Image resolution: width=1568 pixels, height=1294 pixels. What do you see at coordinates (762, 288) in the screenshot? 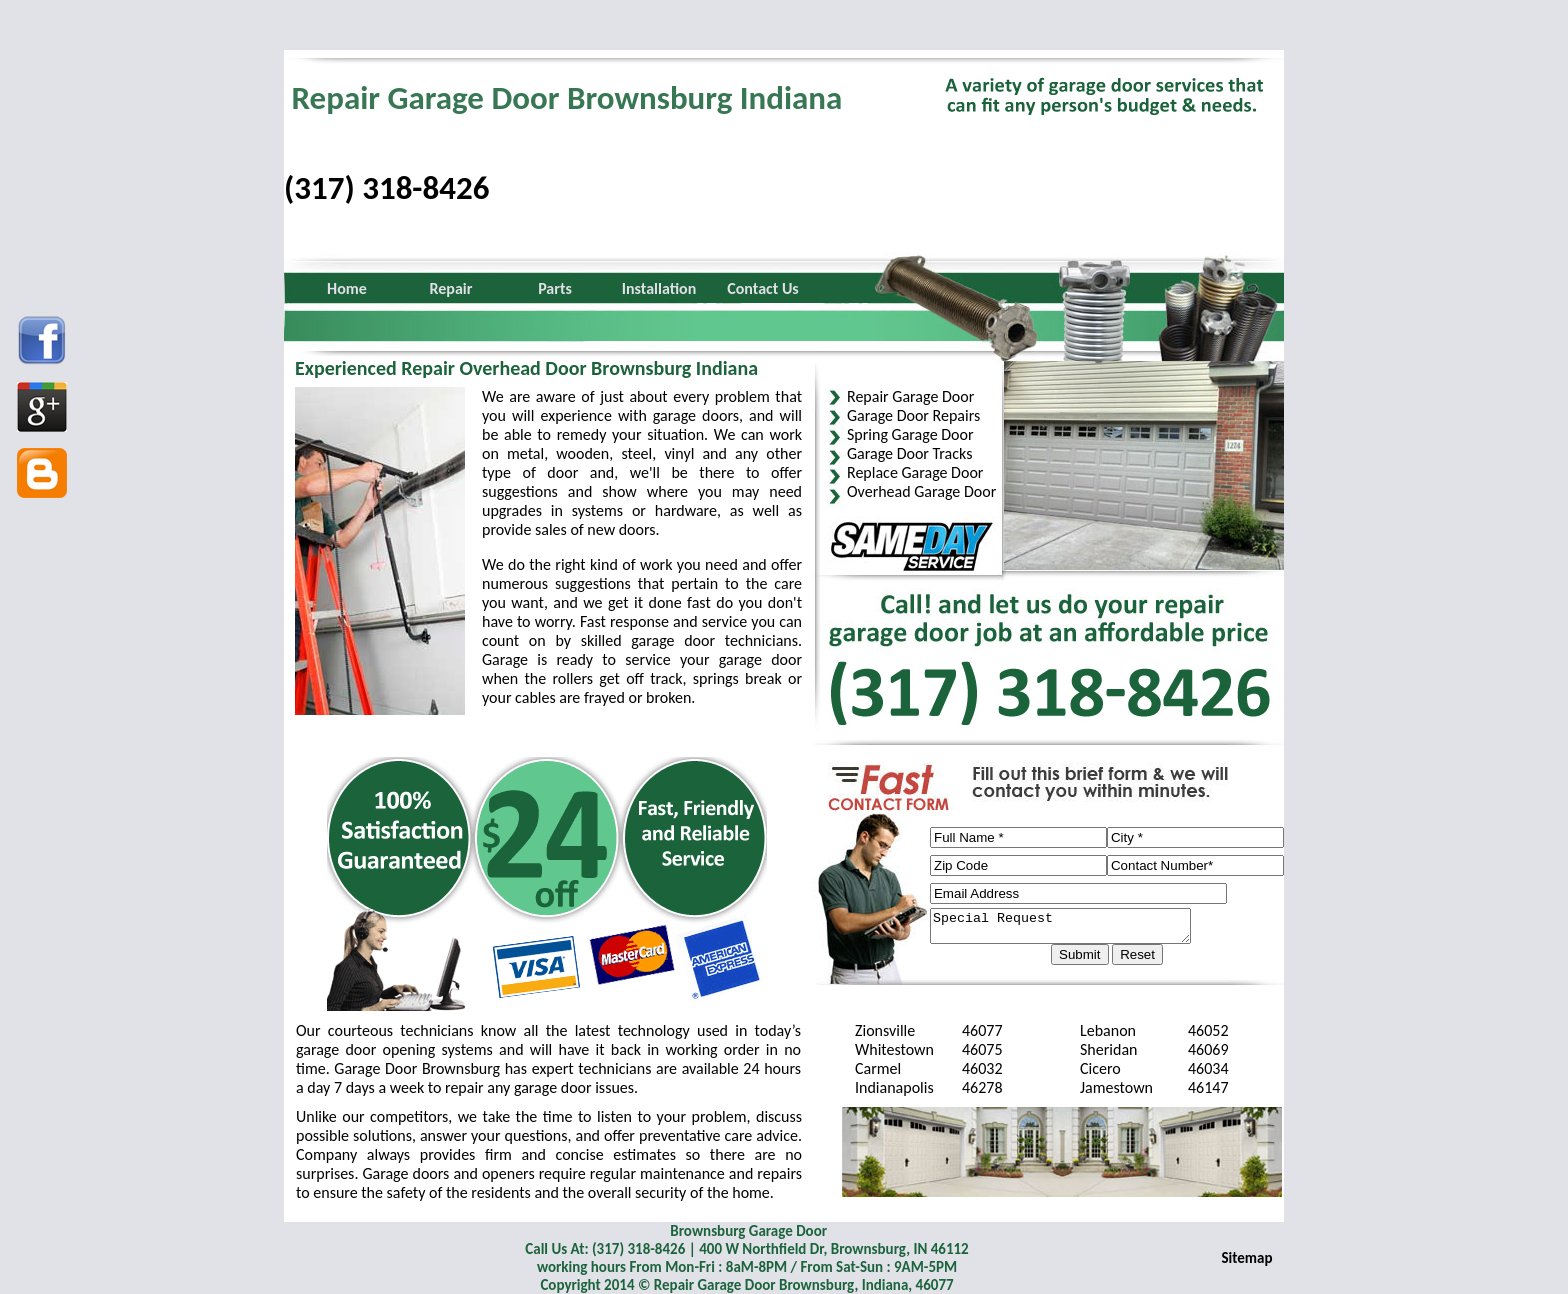
I see `Contact Us` at bounding box center [762, 288].